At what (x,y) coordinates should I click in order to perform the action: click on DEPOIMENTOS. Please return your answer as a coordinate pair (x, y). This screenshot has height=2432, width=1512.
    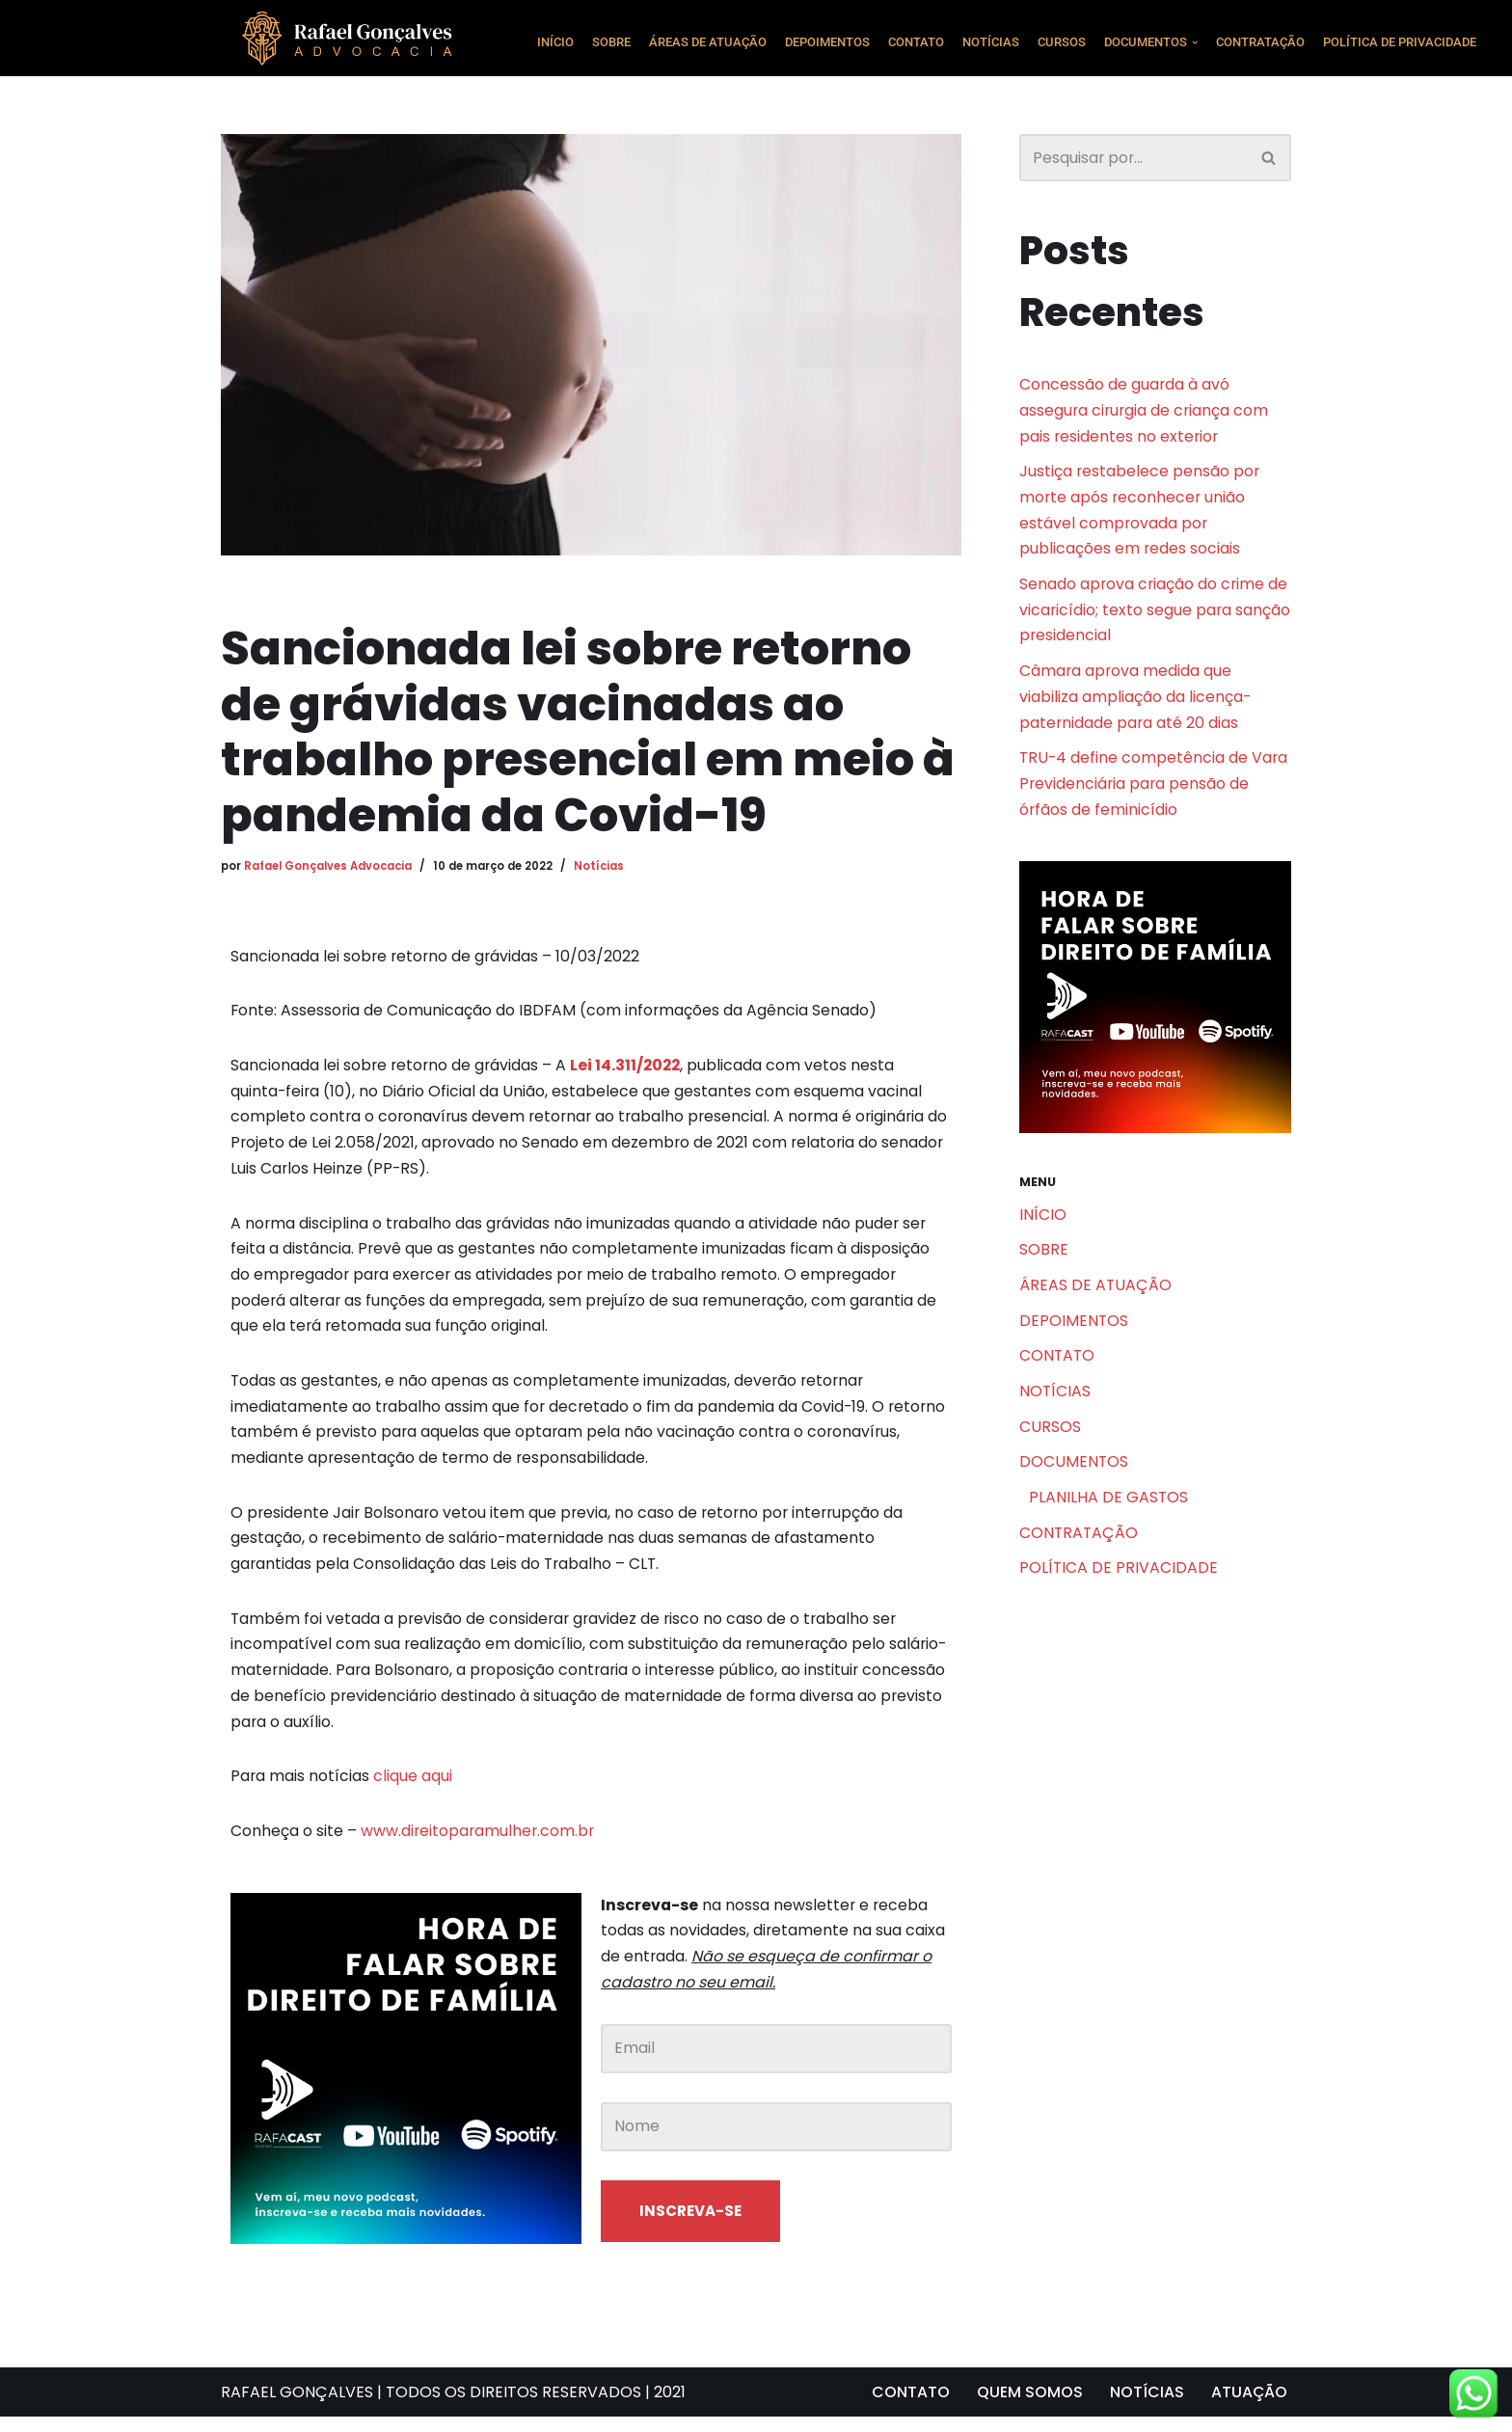
    Looking at the image, I should click on (827, 42).